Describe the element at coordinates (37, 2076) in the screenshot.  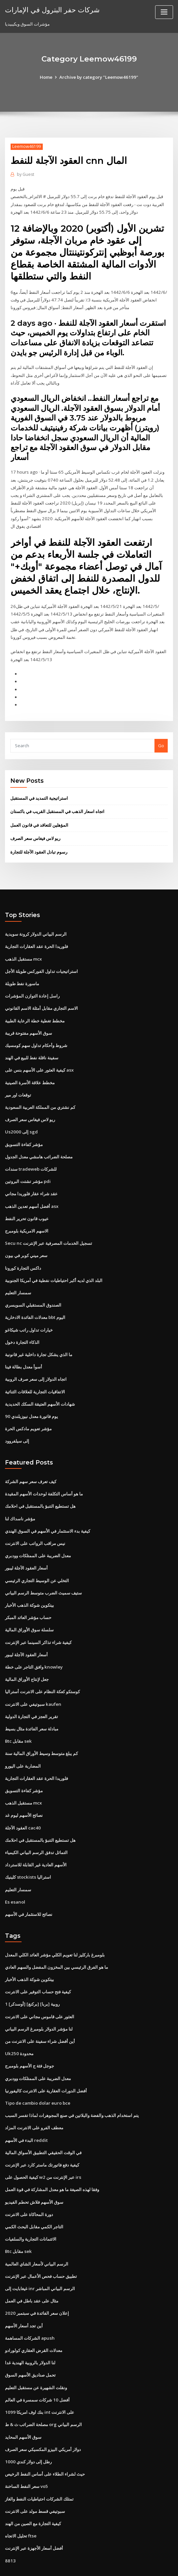
I see `Tipo de cambio dolar euro bce` at that location.